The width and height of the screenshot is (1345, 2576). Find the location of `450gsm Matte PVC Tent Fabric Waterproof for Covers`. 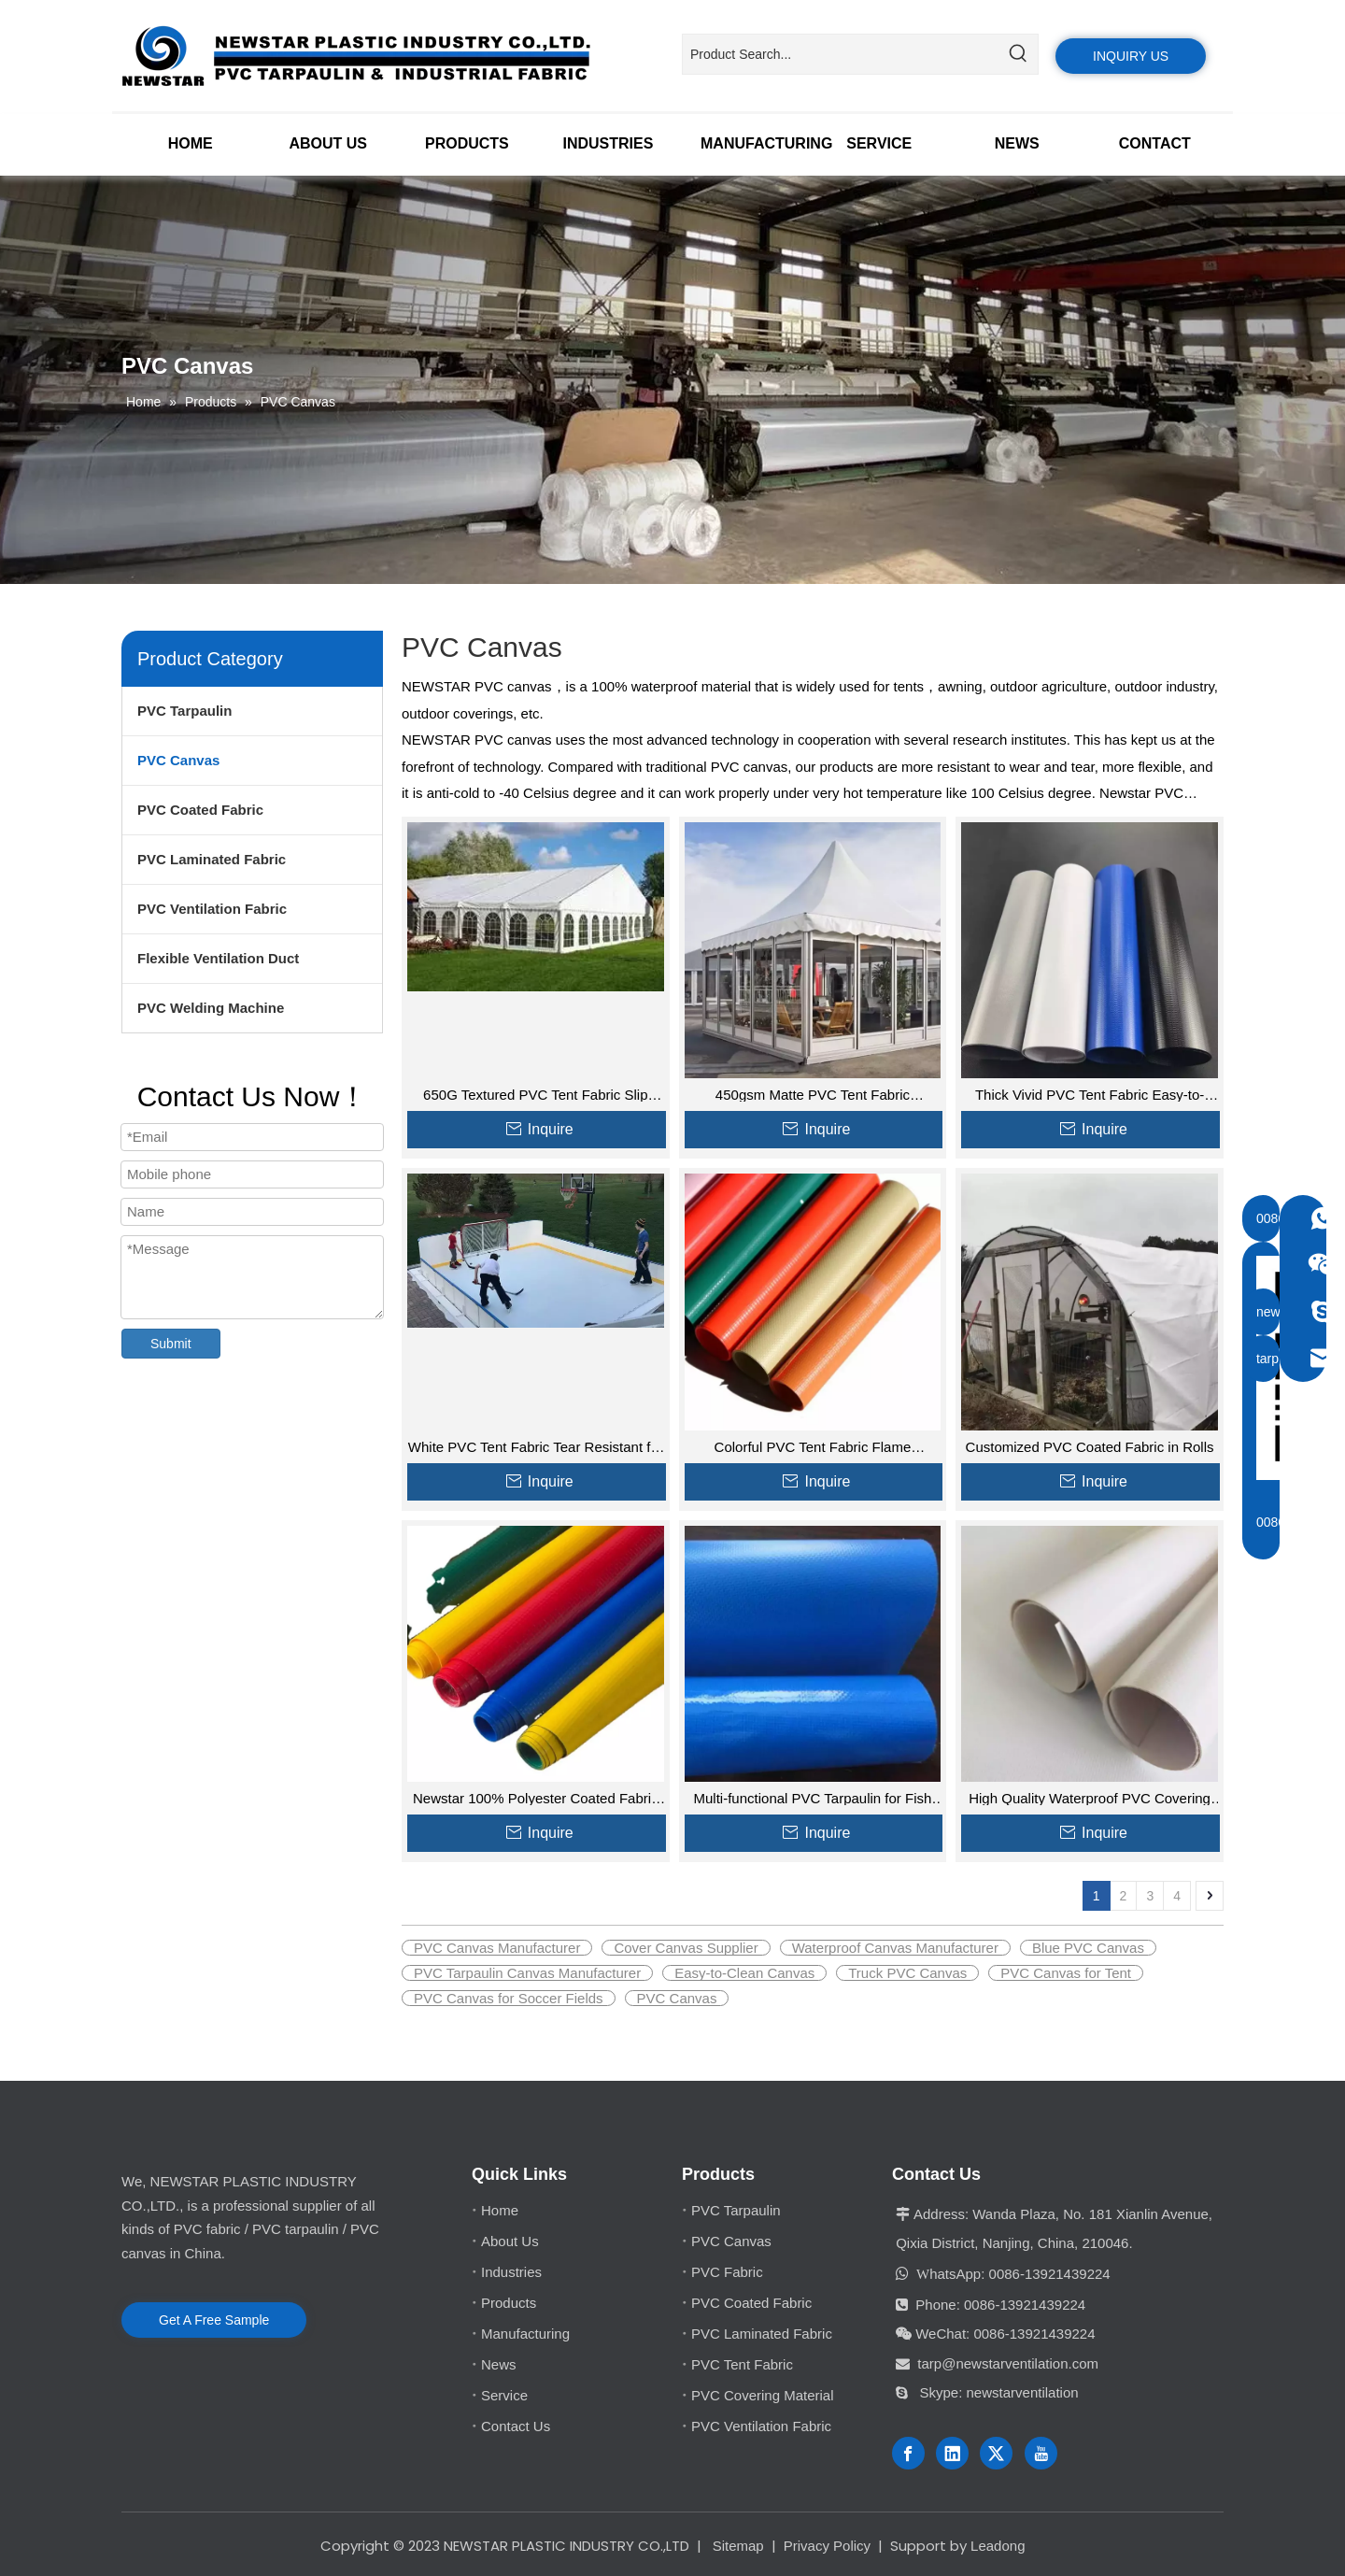

450gsm Matte PVC Tent Fabric Waterproof for Covers is located at coordinates (812, 1095).